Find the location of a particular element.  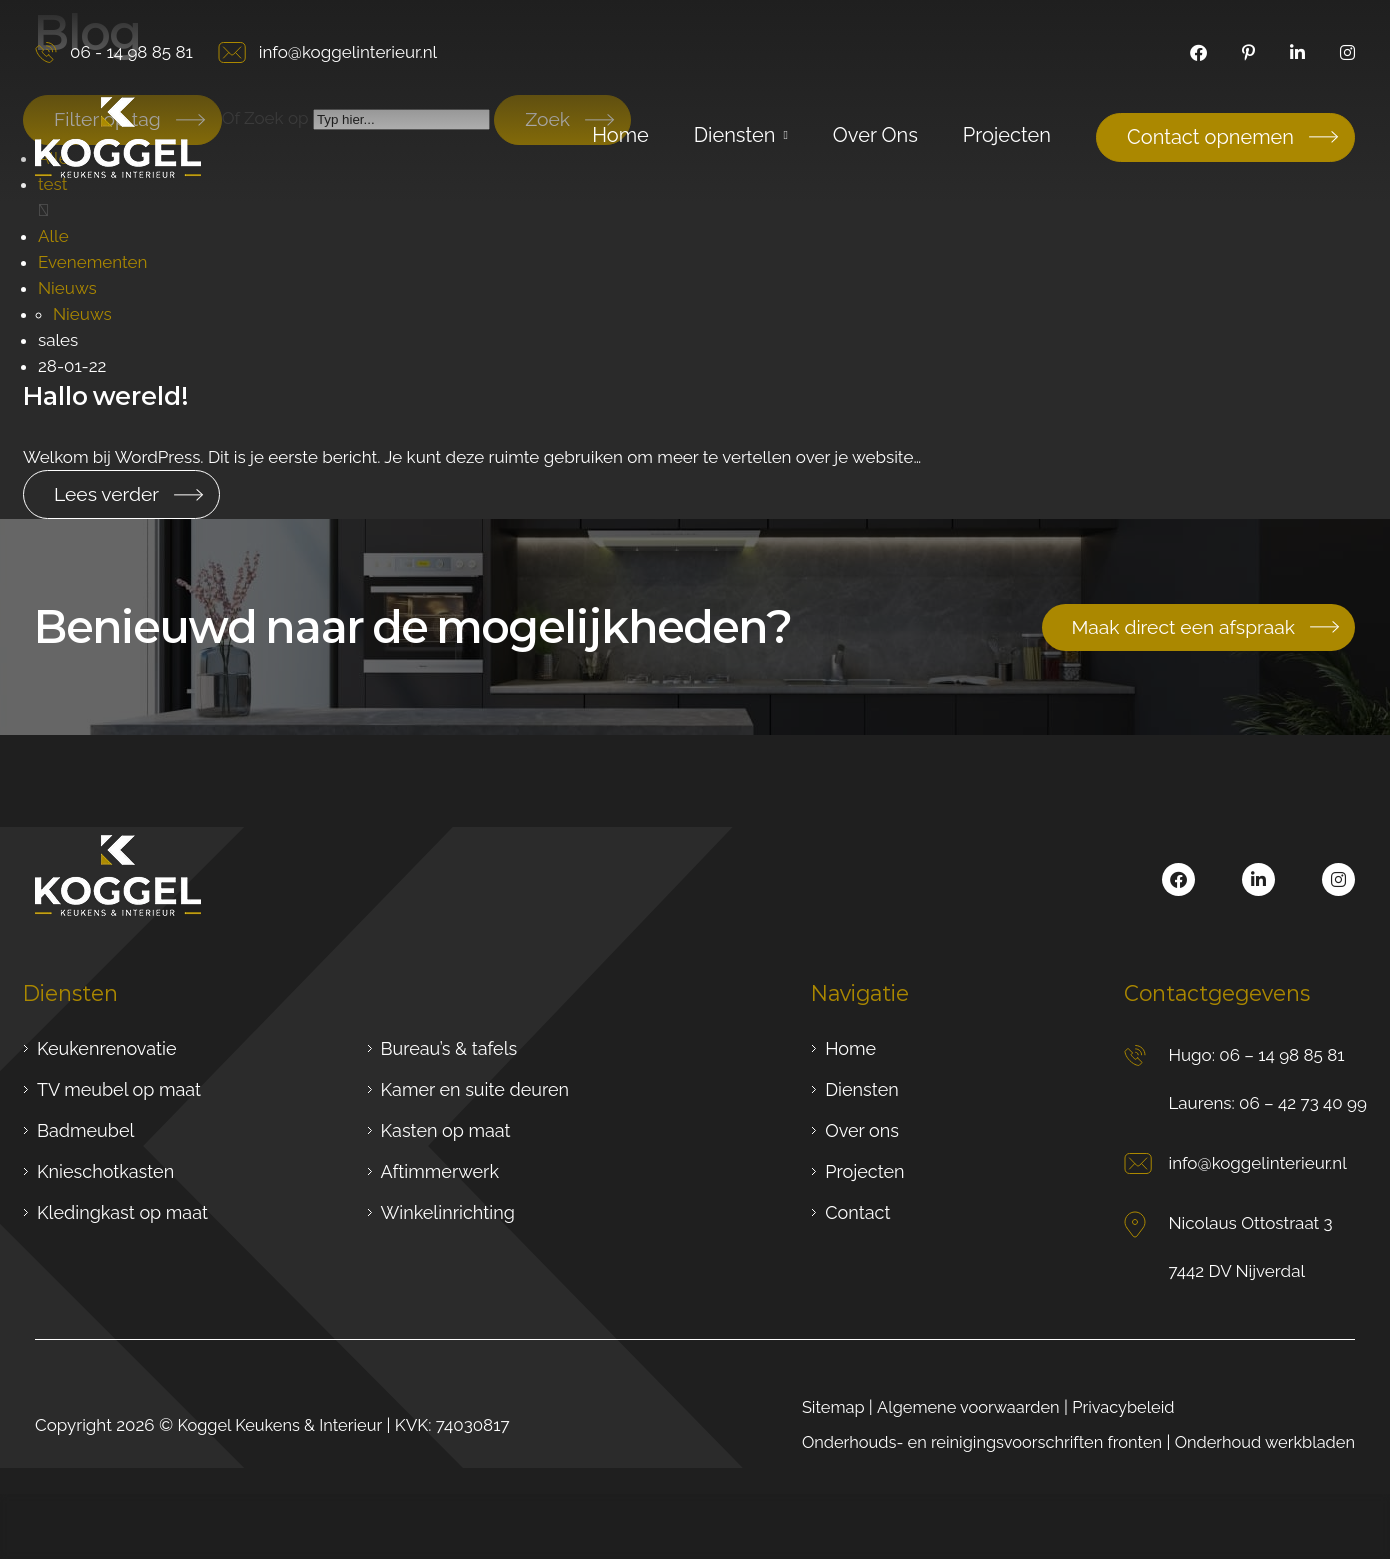

Contact is located at coordinates (857, 1211).